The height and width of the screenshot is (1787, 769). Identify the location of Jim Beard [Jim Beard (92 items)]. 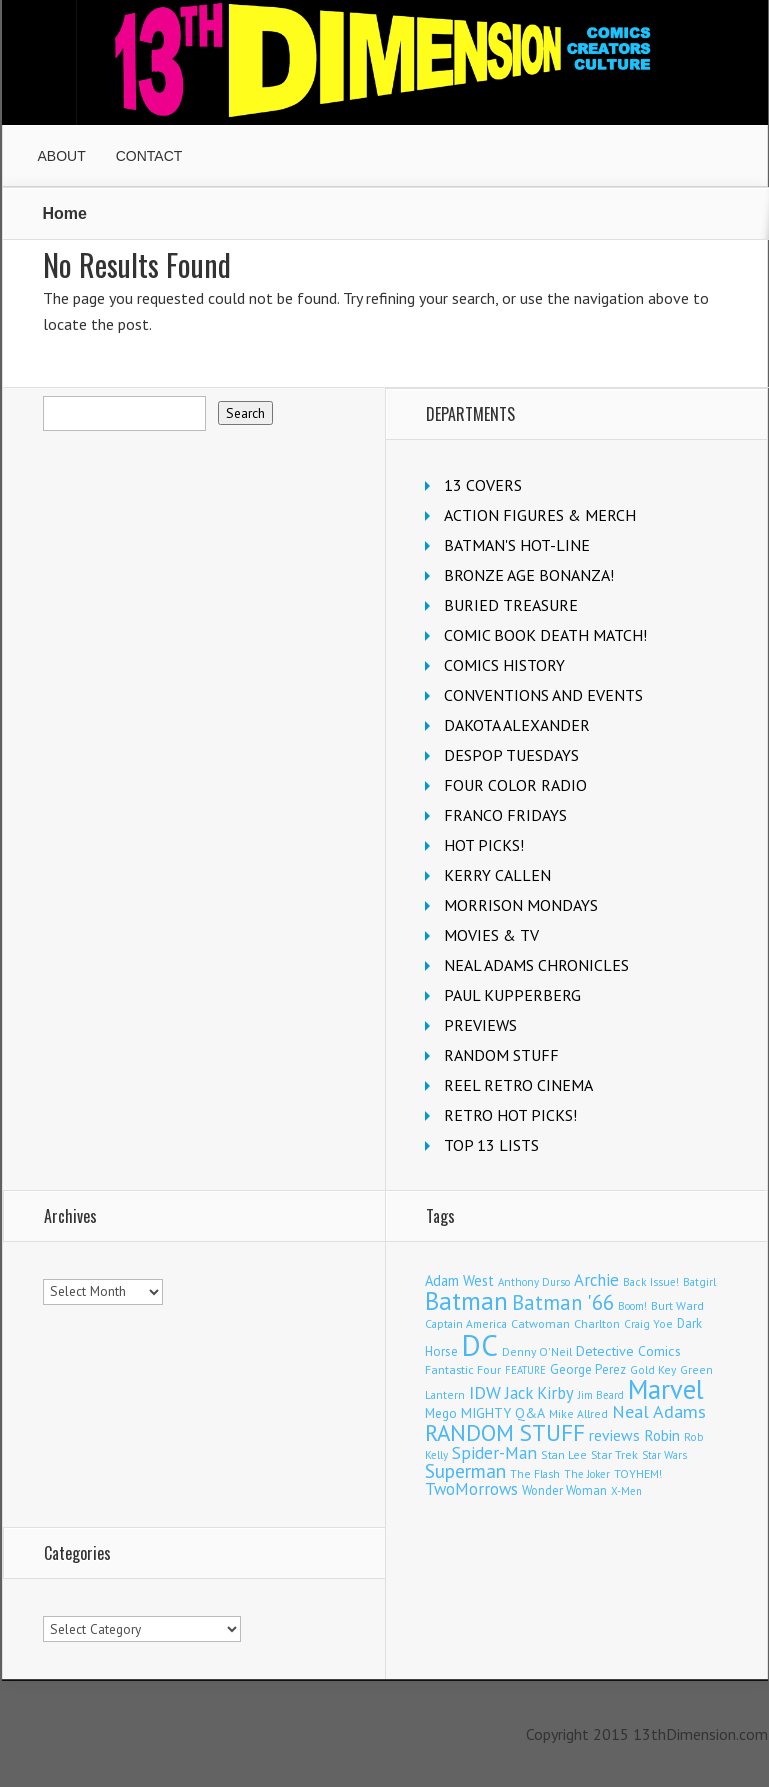
(601, 1395).